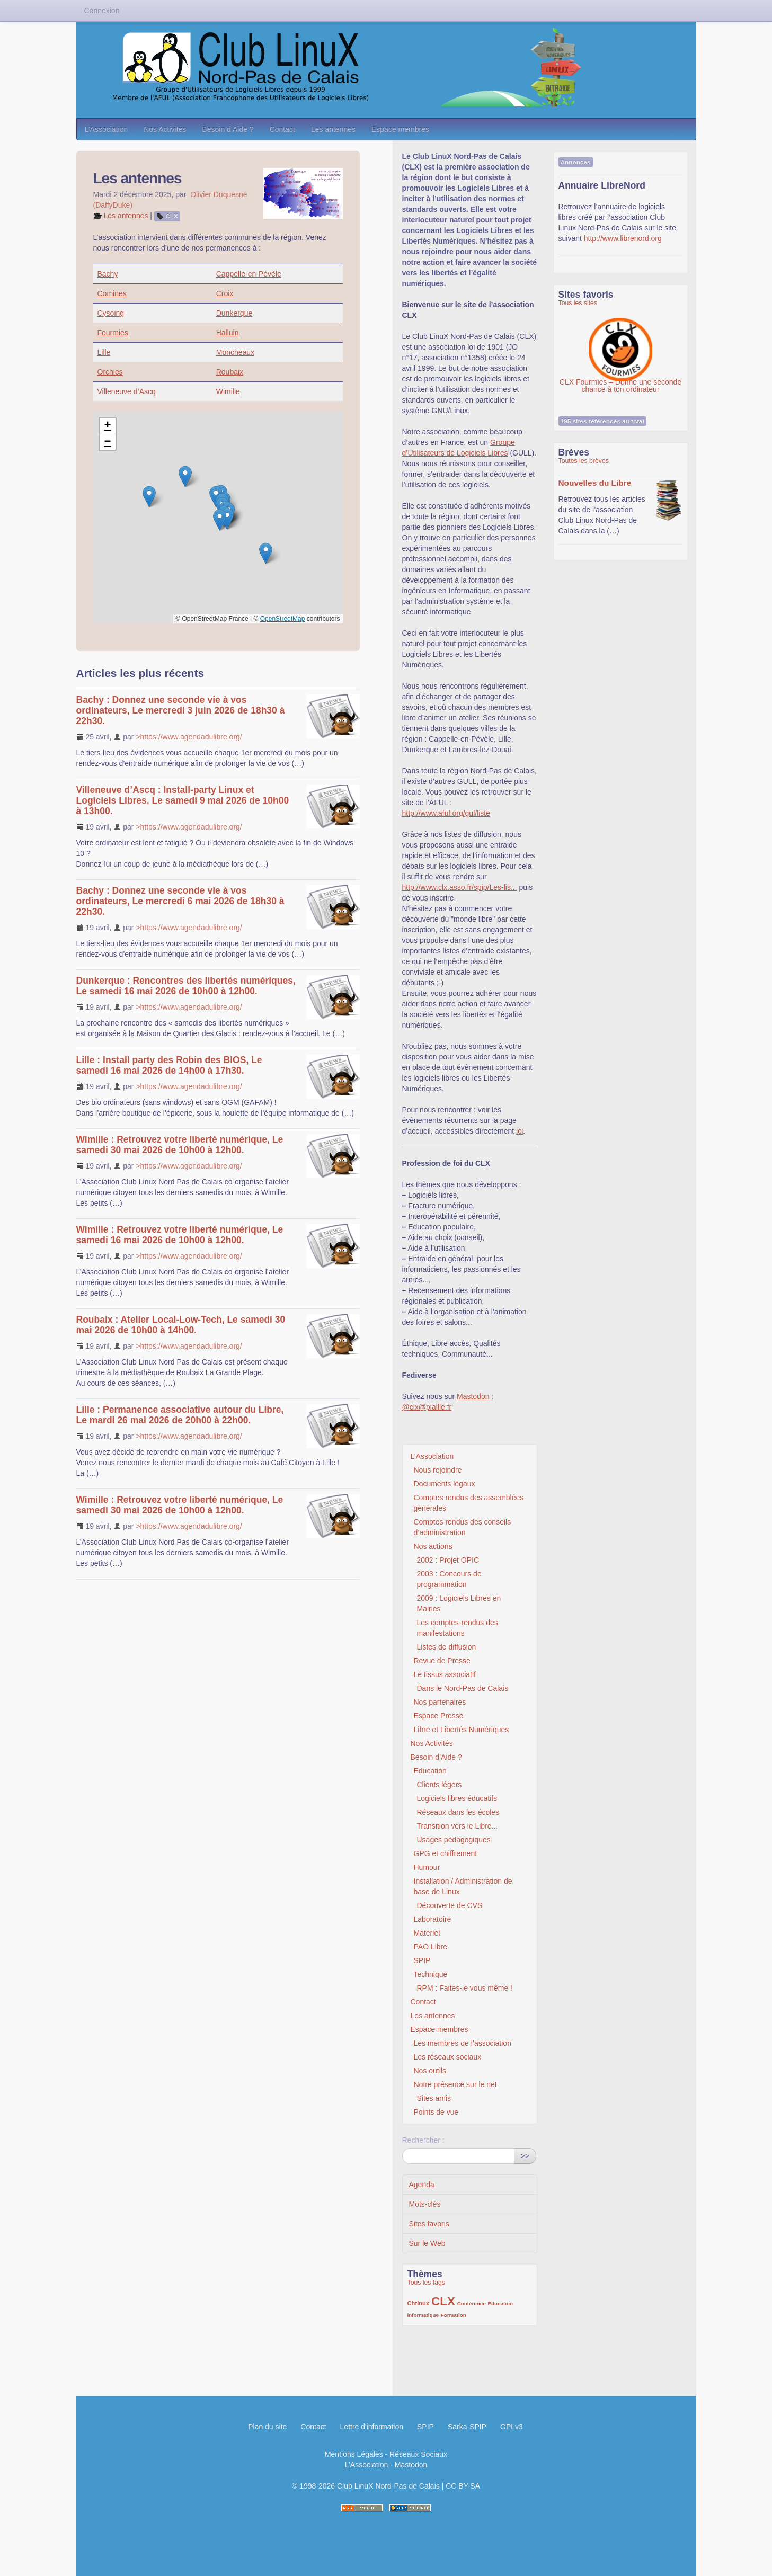  What do you see at coordinates (436, 2112) in the screenshot?
I see `Points de vue` at bounding box center [436, 2112].